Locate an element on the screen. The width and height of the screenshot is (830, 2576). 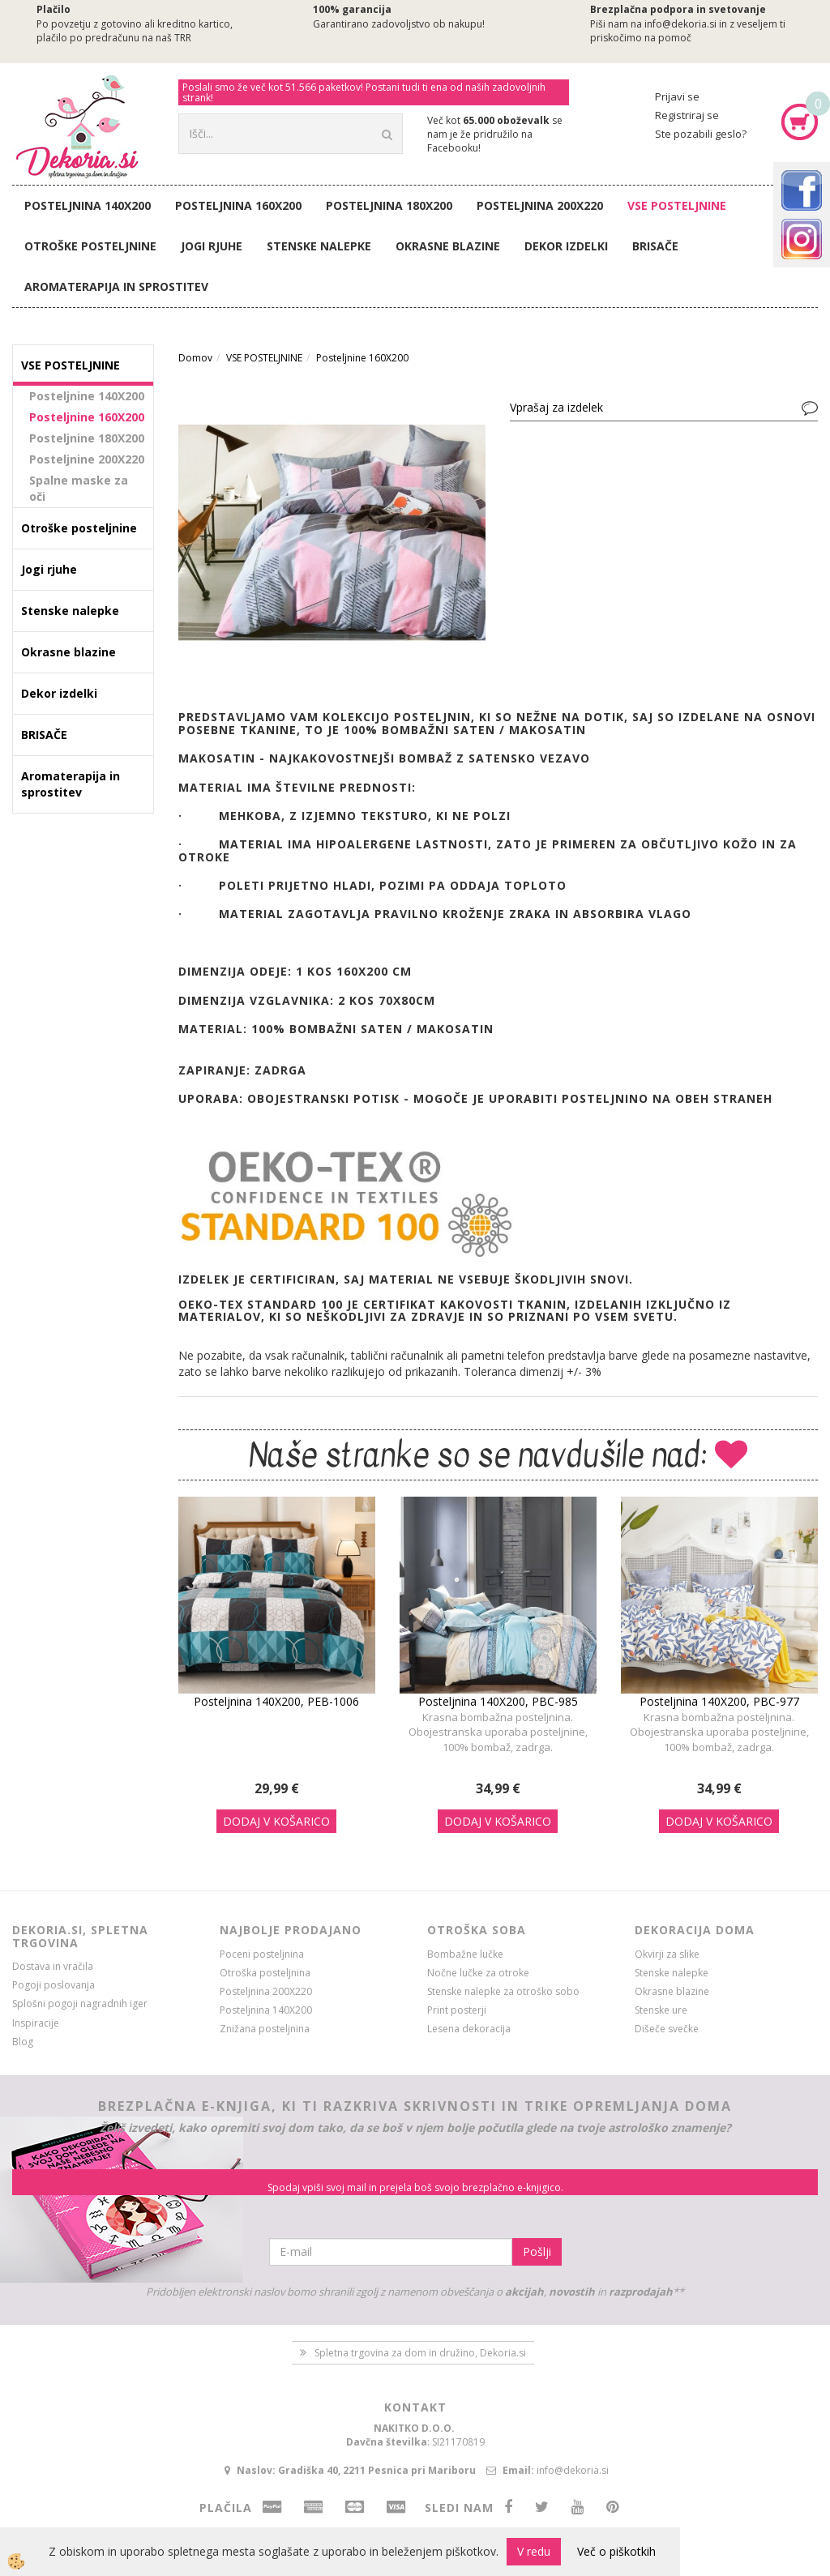
Aromaterapija in sprostitev is located at coordinates (116, 286).